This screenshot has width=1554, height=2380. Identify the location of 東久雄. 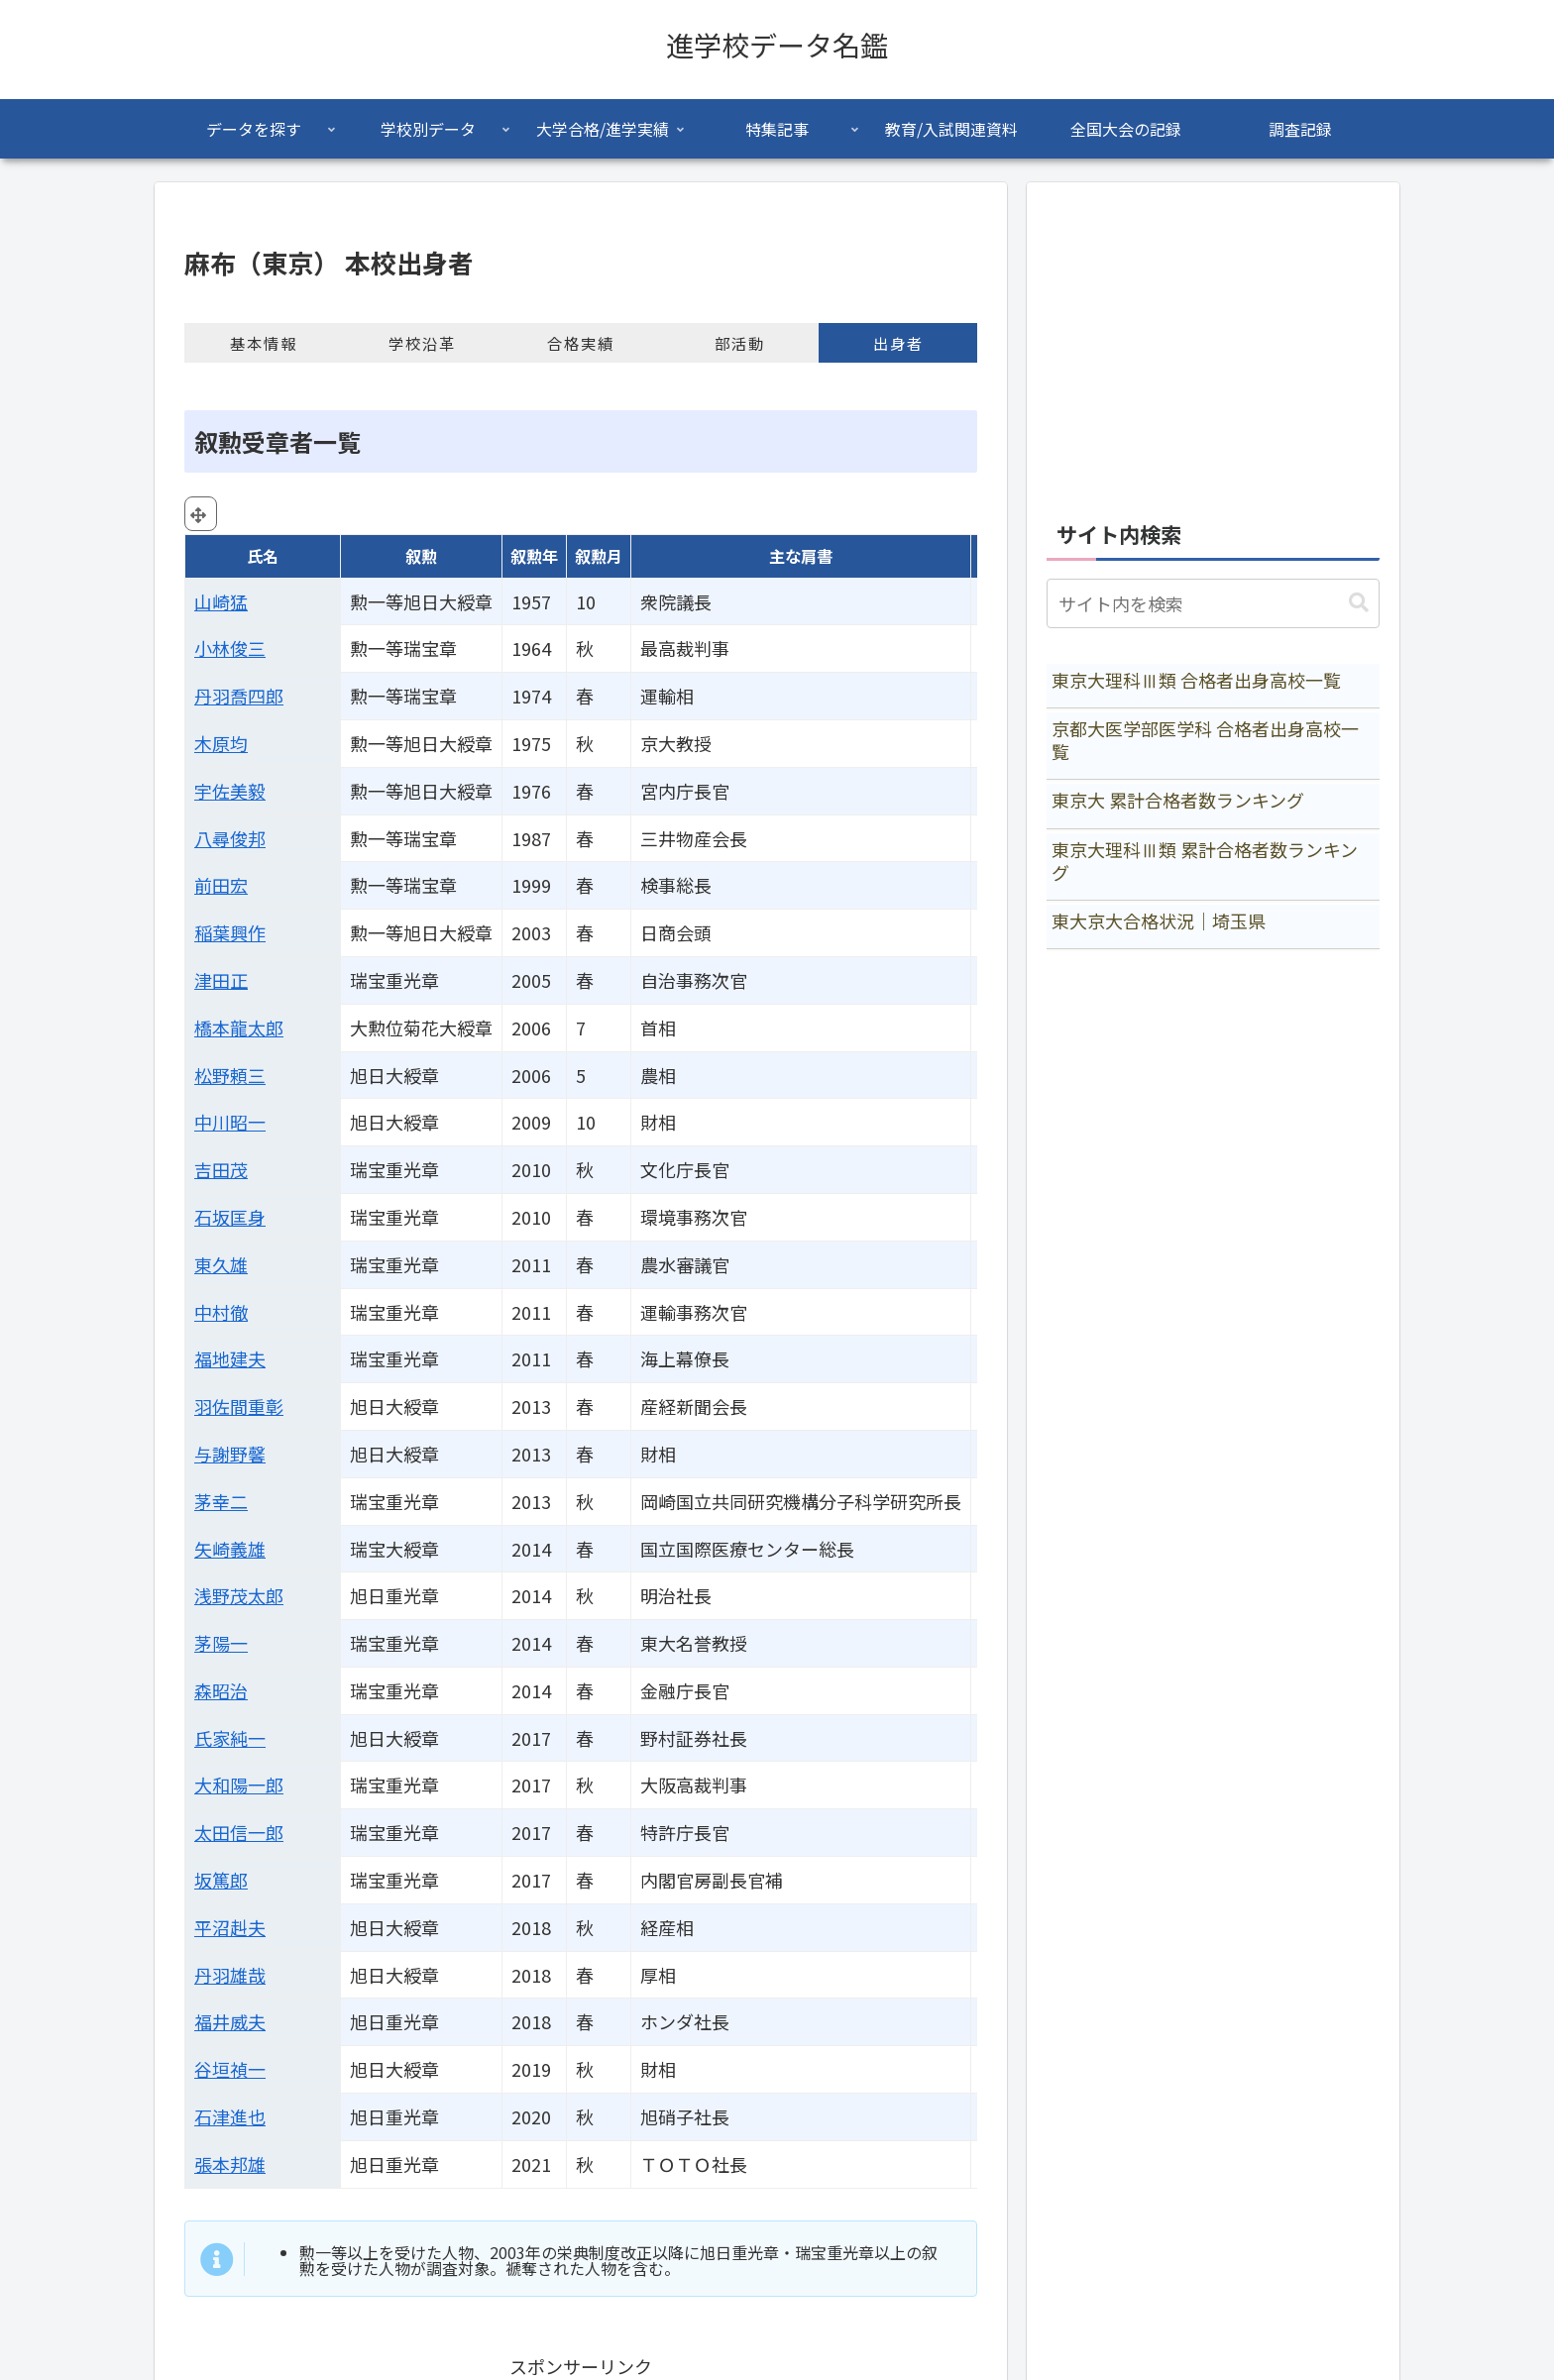
(221, 1264).